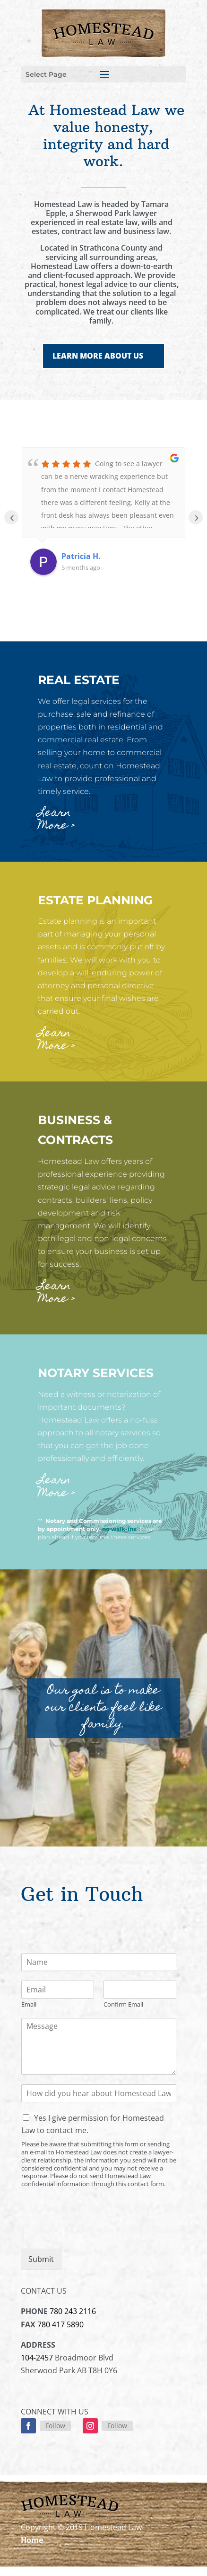 This screenshot has height=2576, width=207. Describe the element at coordinates (41, 2259) in the screenshot. I see `Submit` at that location.